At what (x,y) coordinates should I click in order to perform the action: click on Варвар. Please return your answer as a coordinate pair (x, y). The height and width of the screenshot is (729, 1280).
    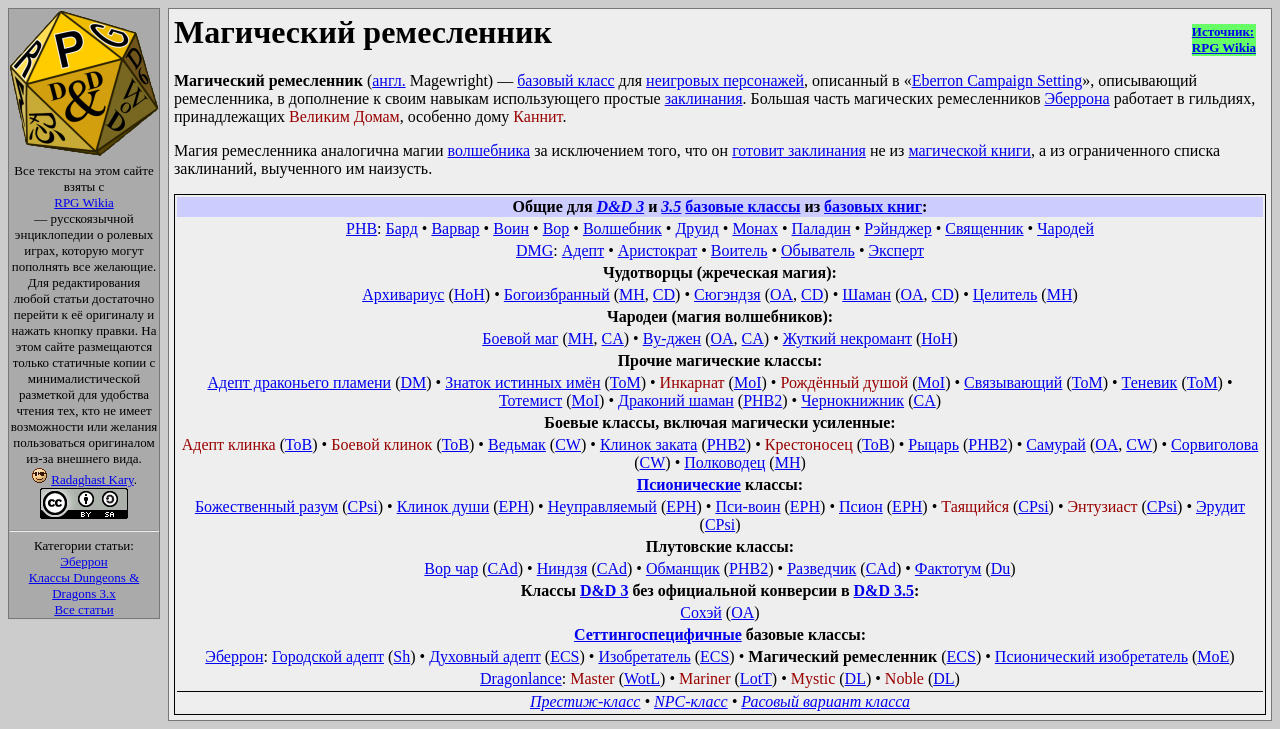
    Looking at the image, I should click on (455, 228).